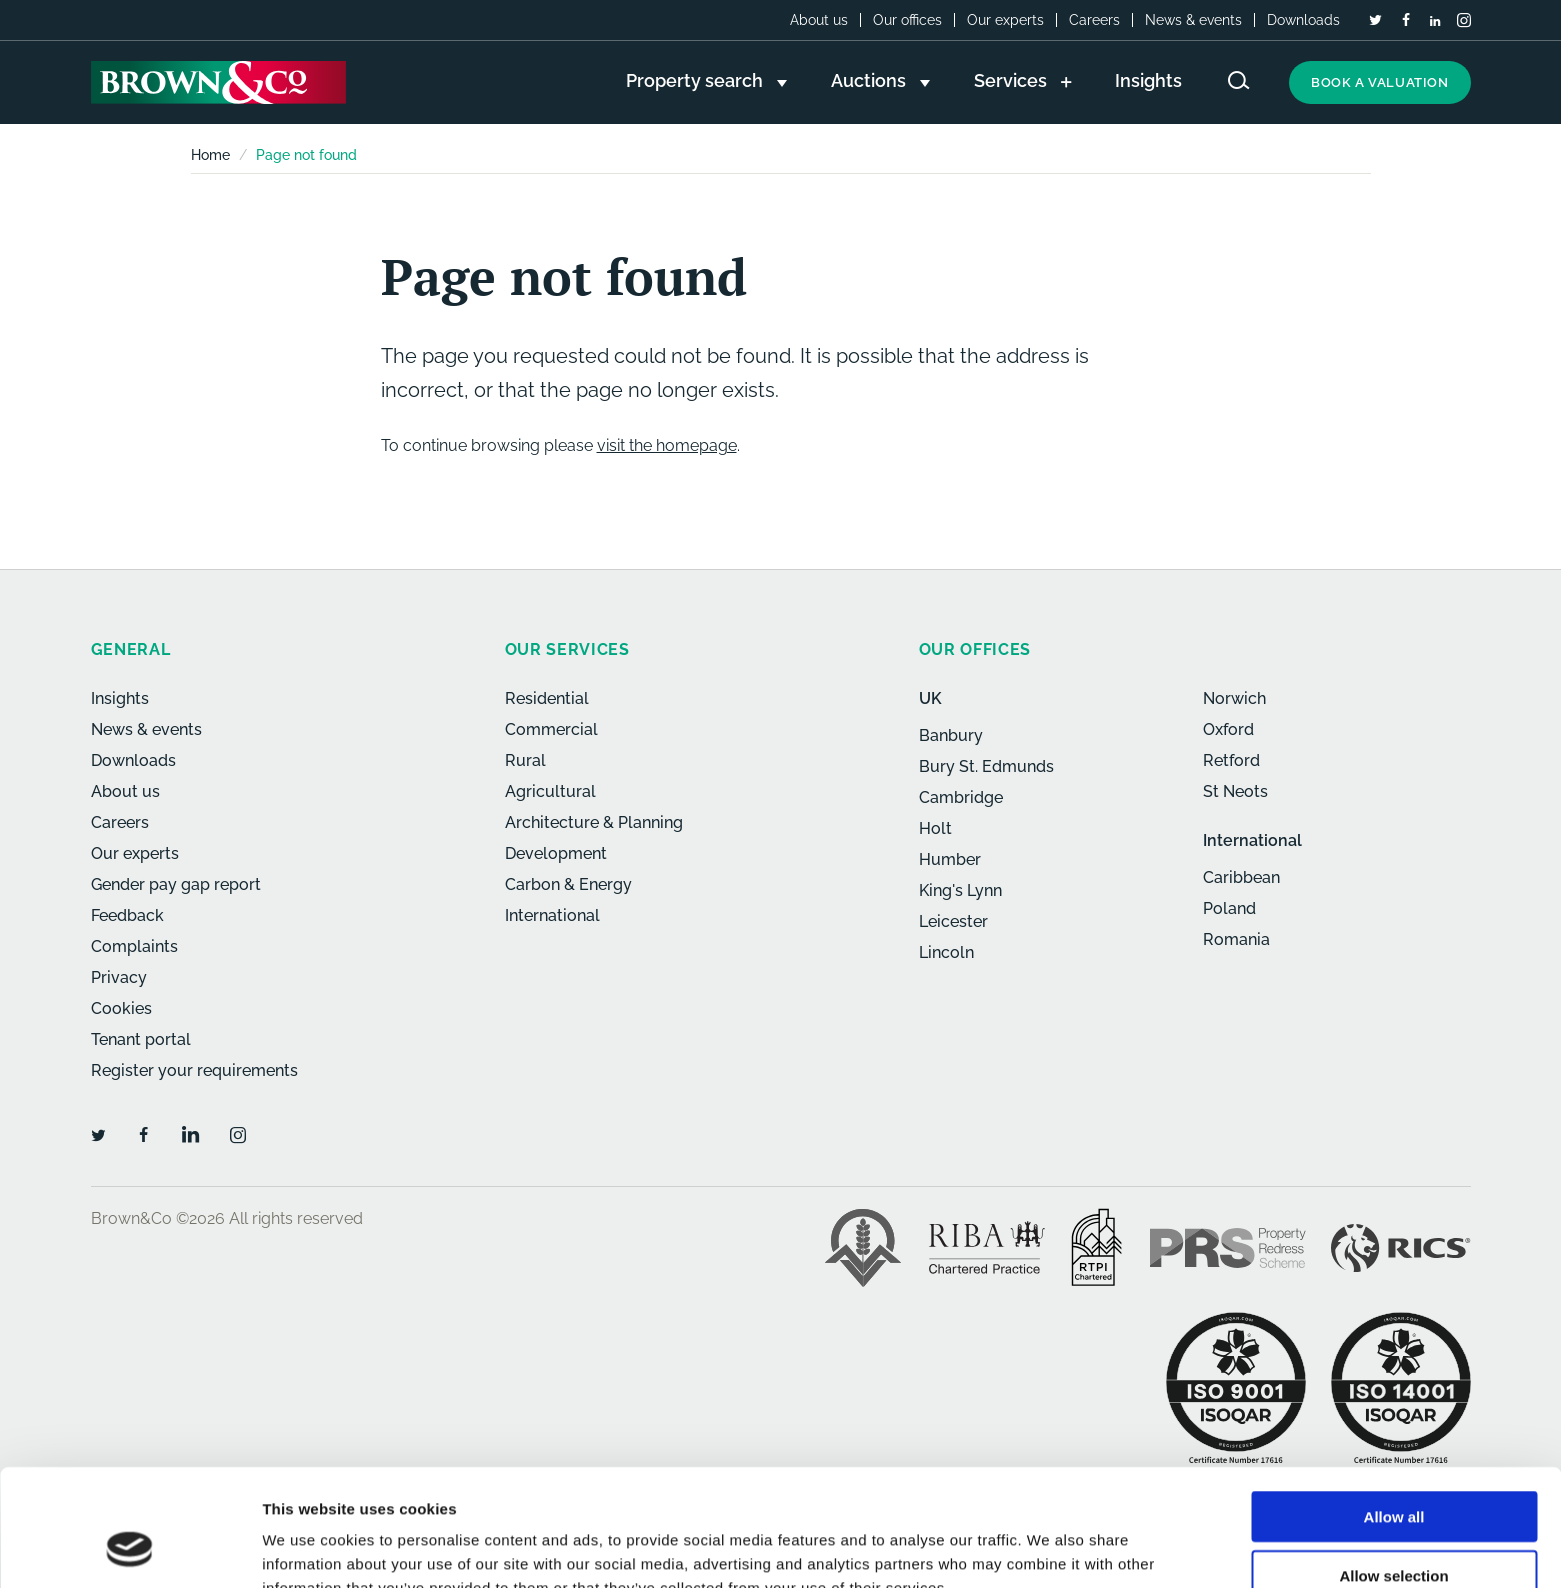 The width and height of the screenshot is (1561, 1588). Describe the element at coordinates (134, 946) in the screenshot. I see `Complaints` at that location.